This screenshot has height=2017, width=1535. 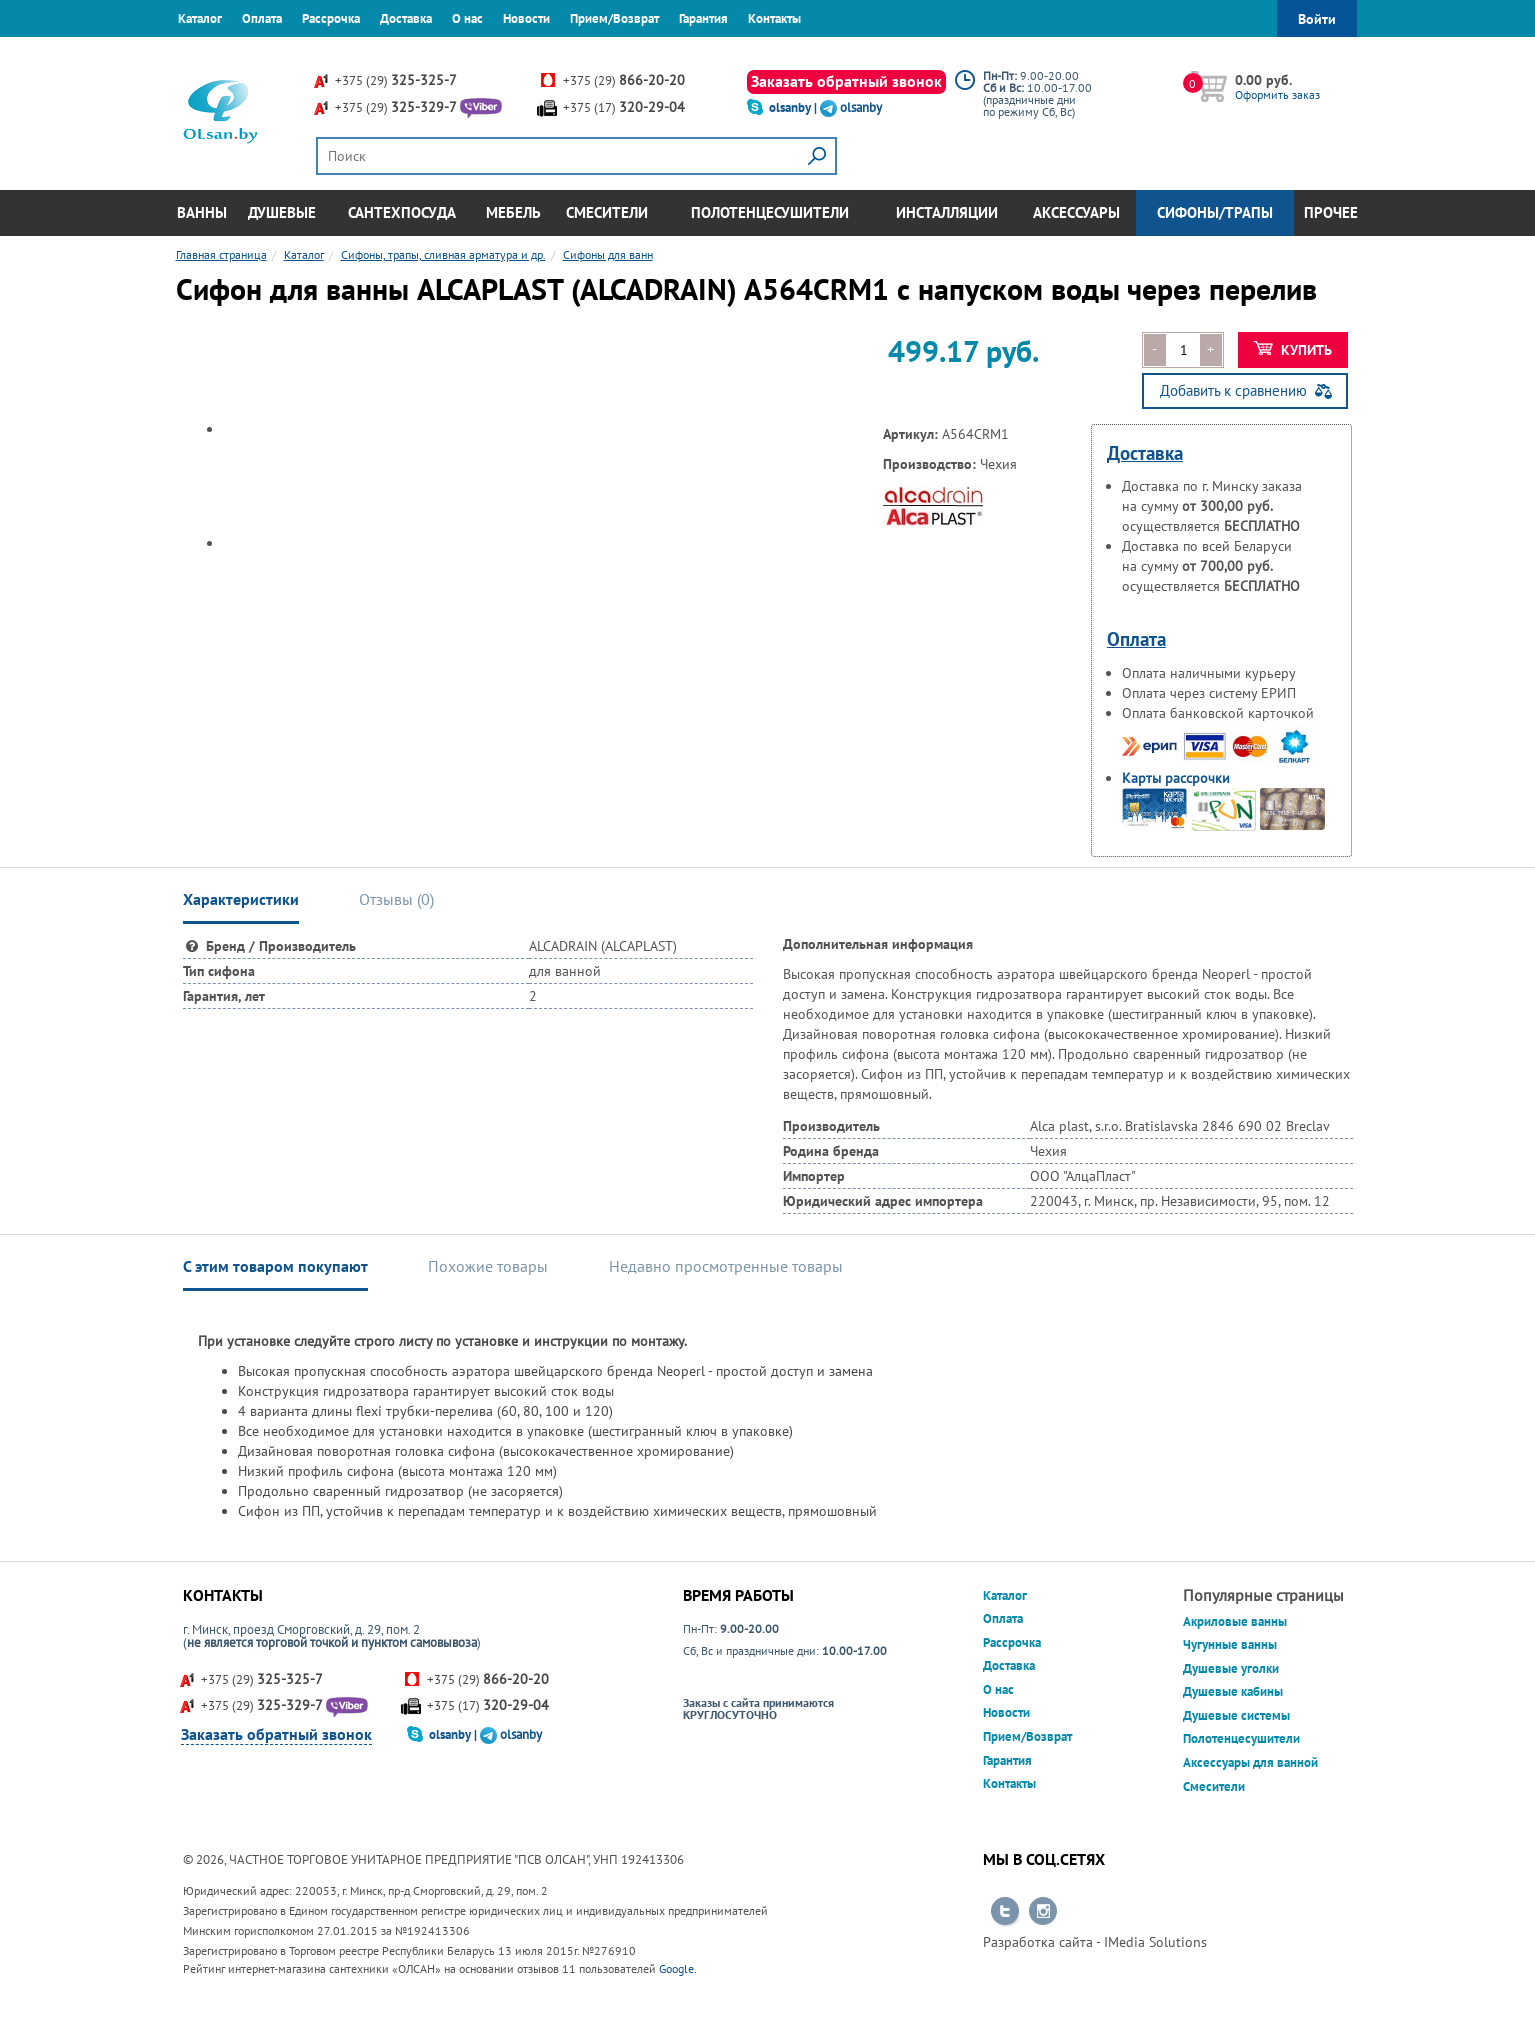 I want to click on Смесители, so click(x=607, y=212).